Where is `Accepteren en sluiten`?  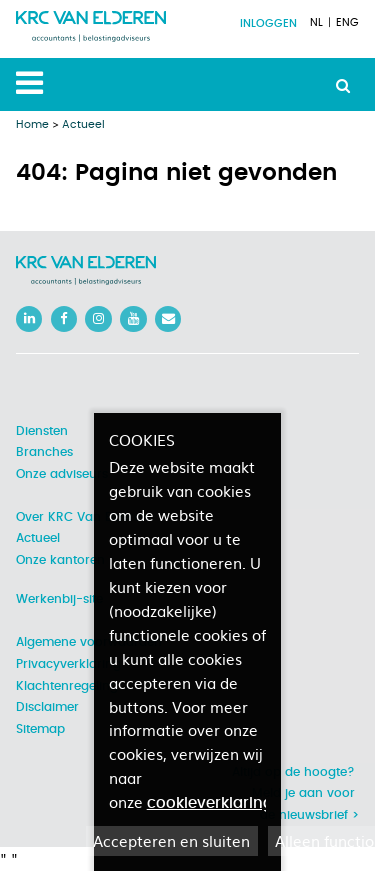
Accepteren en sluiten is located at coordinates (171, 840).